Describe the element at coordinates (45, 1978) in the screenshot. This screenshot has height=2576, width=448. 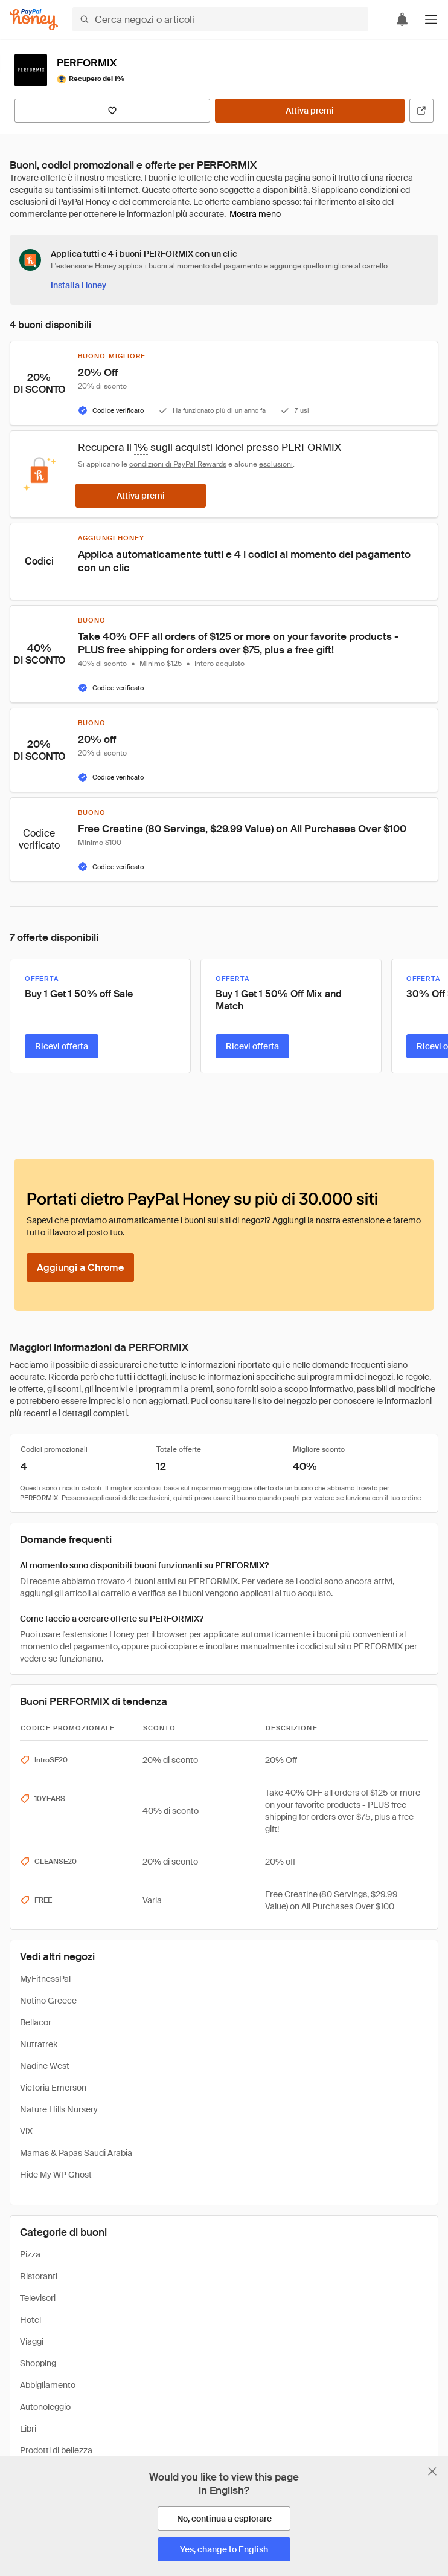
I see `MyFitnessPal` at that location.